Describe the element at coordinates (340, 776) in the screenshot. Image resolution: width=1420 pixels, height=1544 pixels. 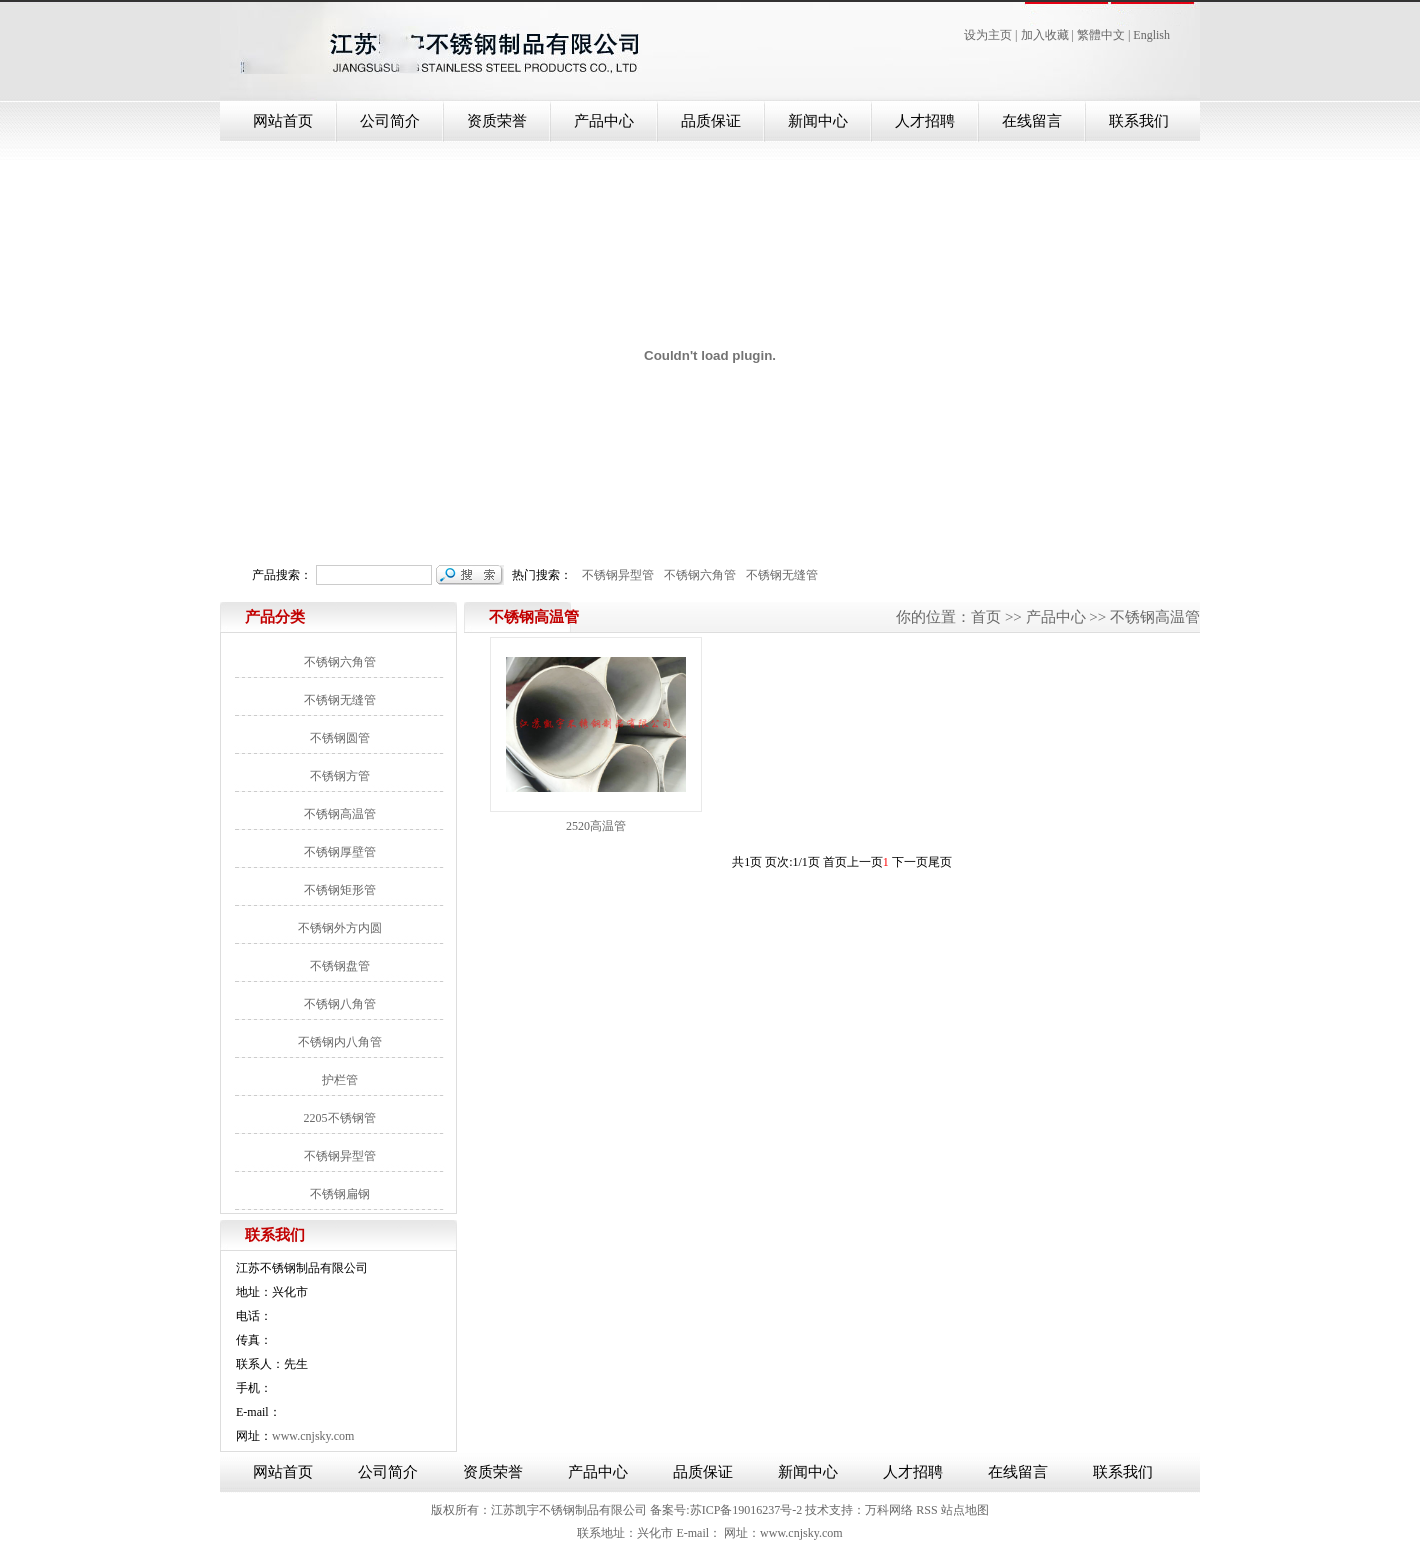
I see `不锈钢方管` at that location.